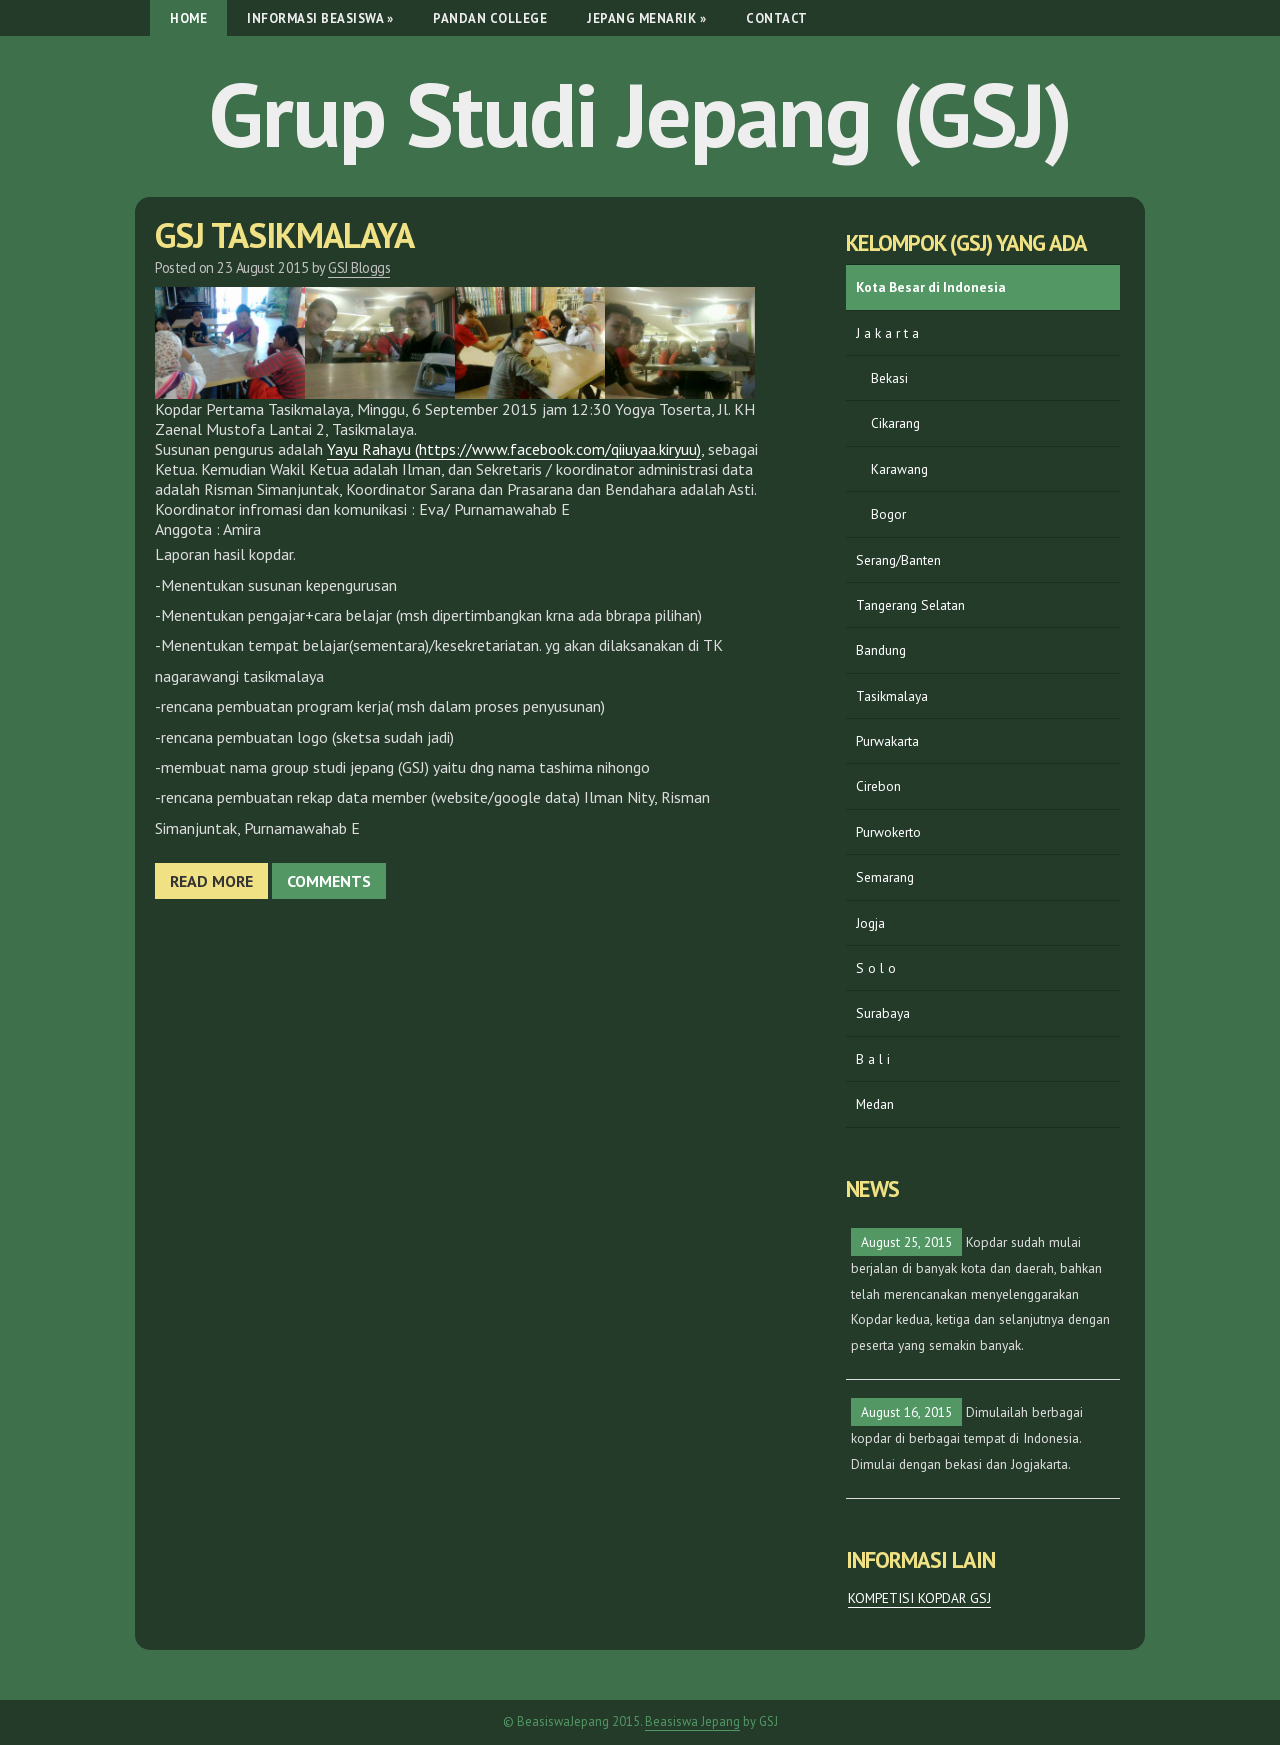 This screenshot has height=1745, width=1280. Describe the element at coordinates (910, 605) in the screenshot. I see `Tangerang Selatan` at that location.